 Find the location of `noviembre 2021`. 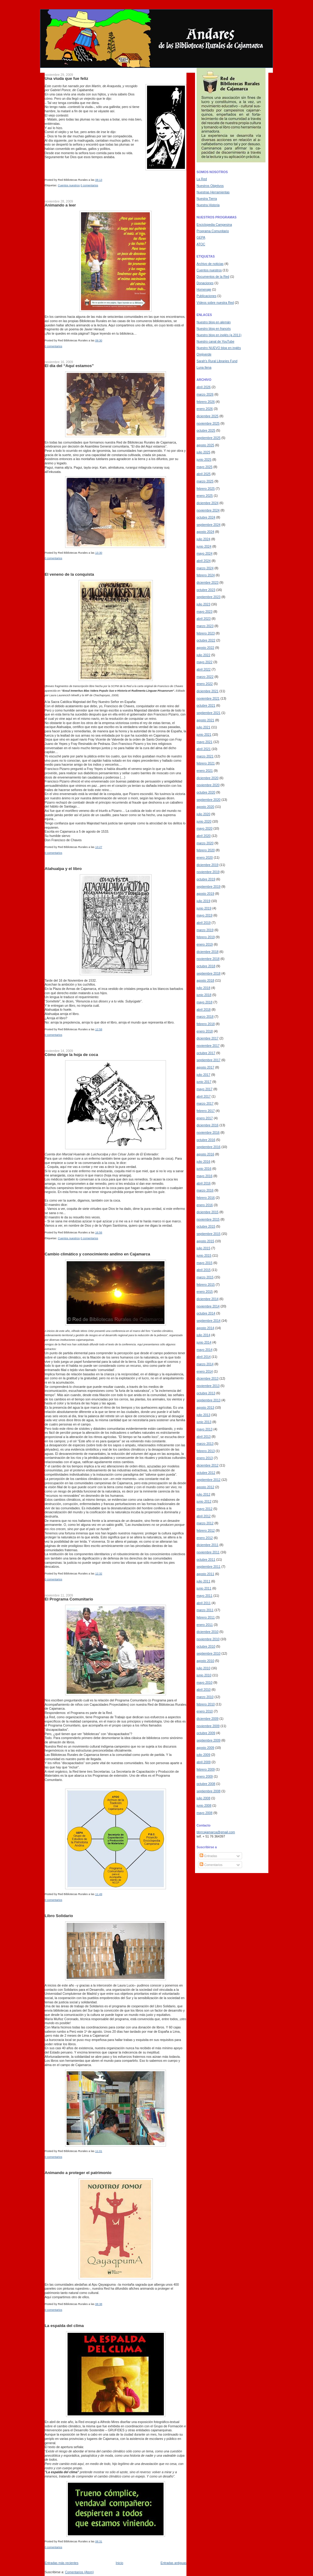

noviembre 2021 is located at coordinates (208, 698).